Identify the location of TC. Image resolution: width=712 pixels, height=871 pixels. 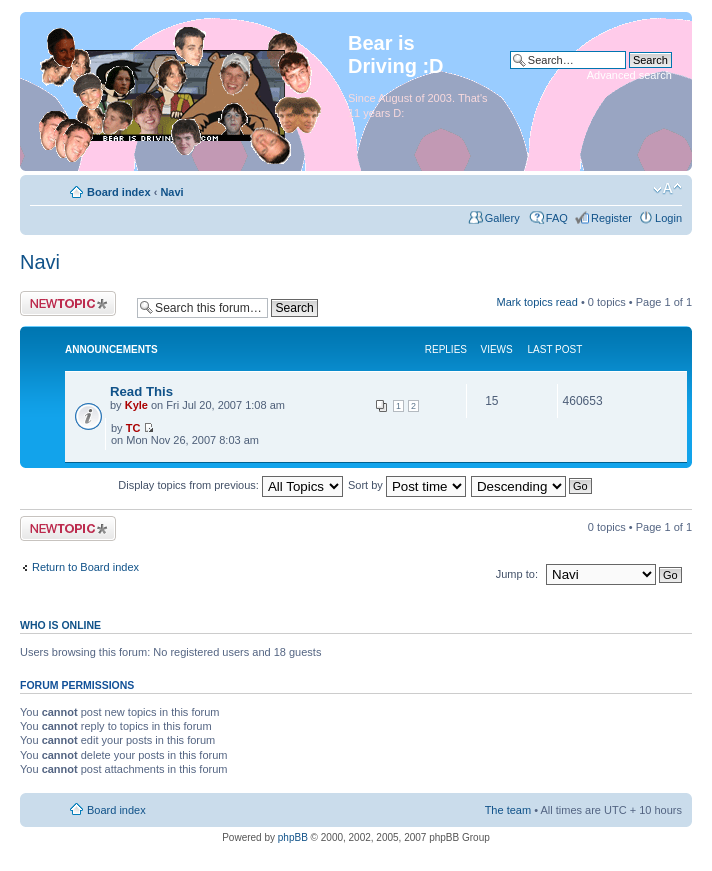
(133, 428).